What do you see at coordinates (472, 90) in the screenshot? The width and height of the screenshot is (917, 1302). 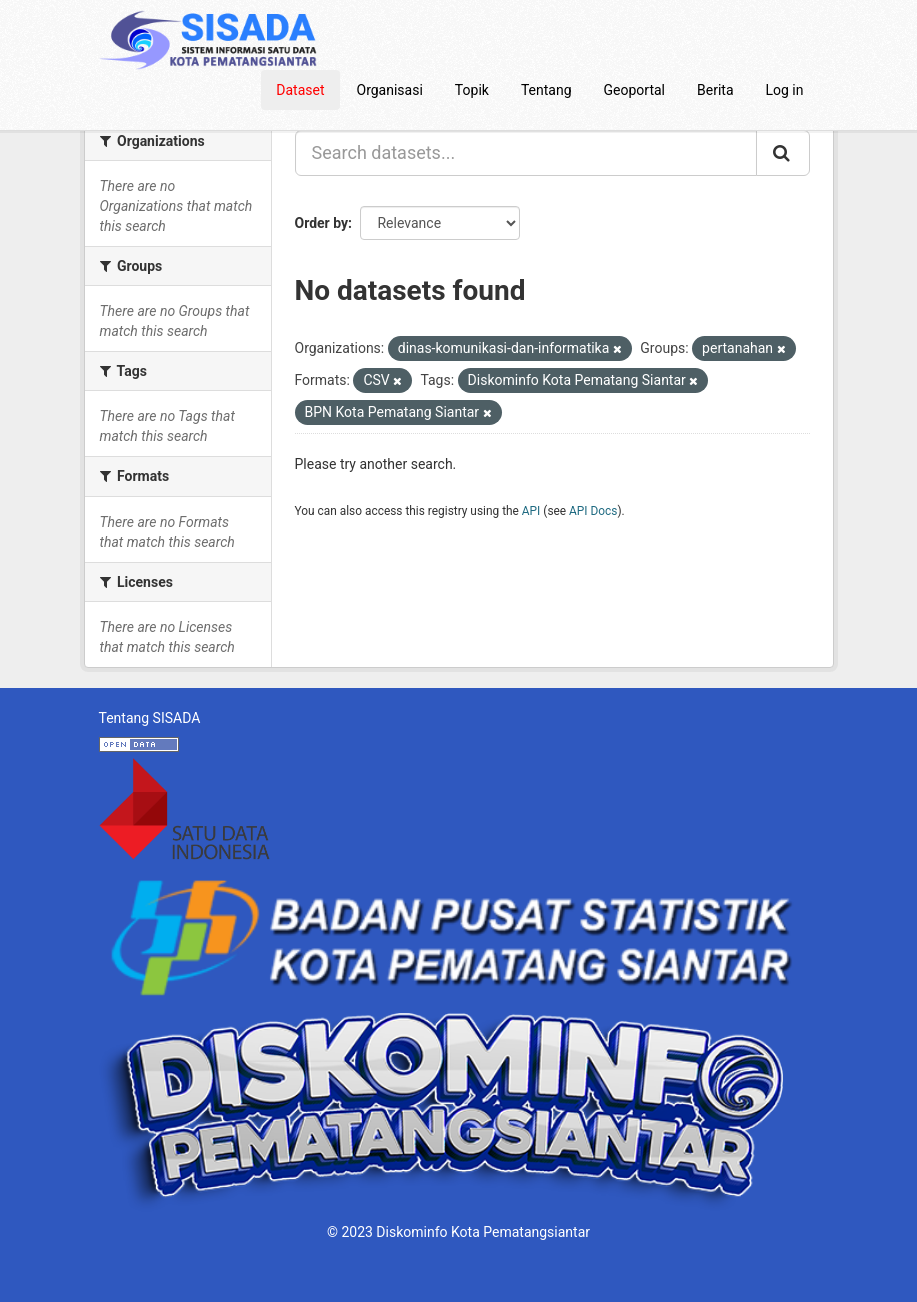 I see `Topik` at bounding box center [472, 90].